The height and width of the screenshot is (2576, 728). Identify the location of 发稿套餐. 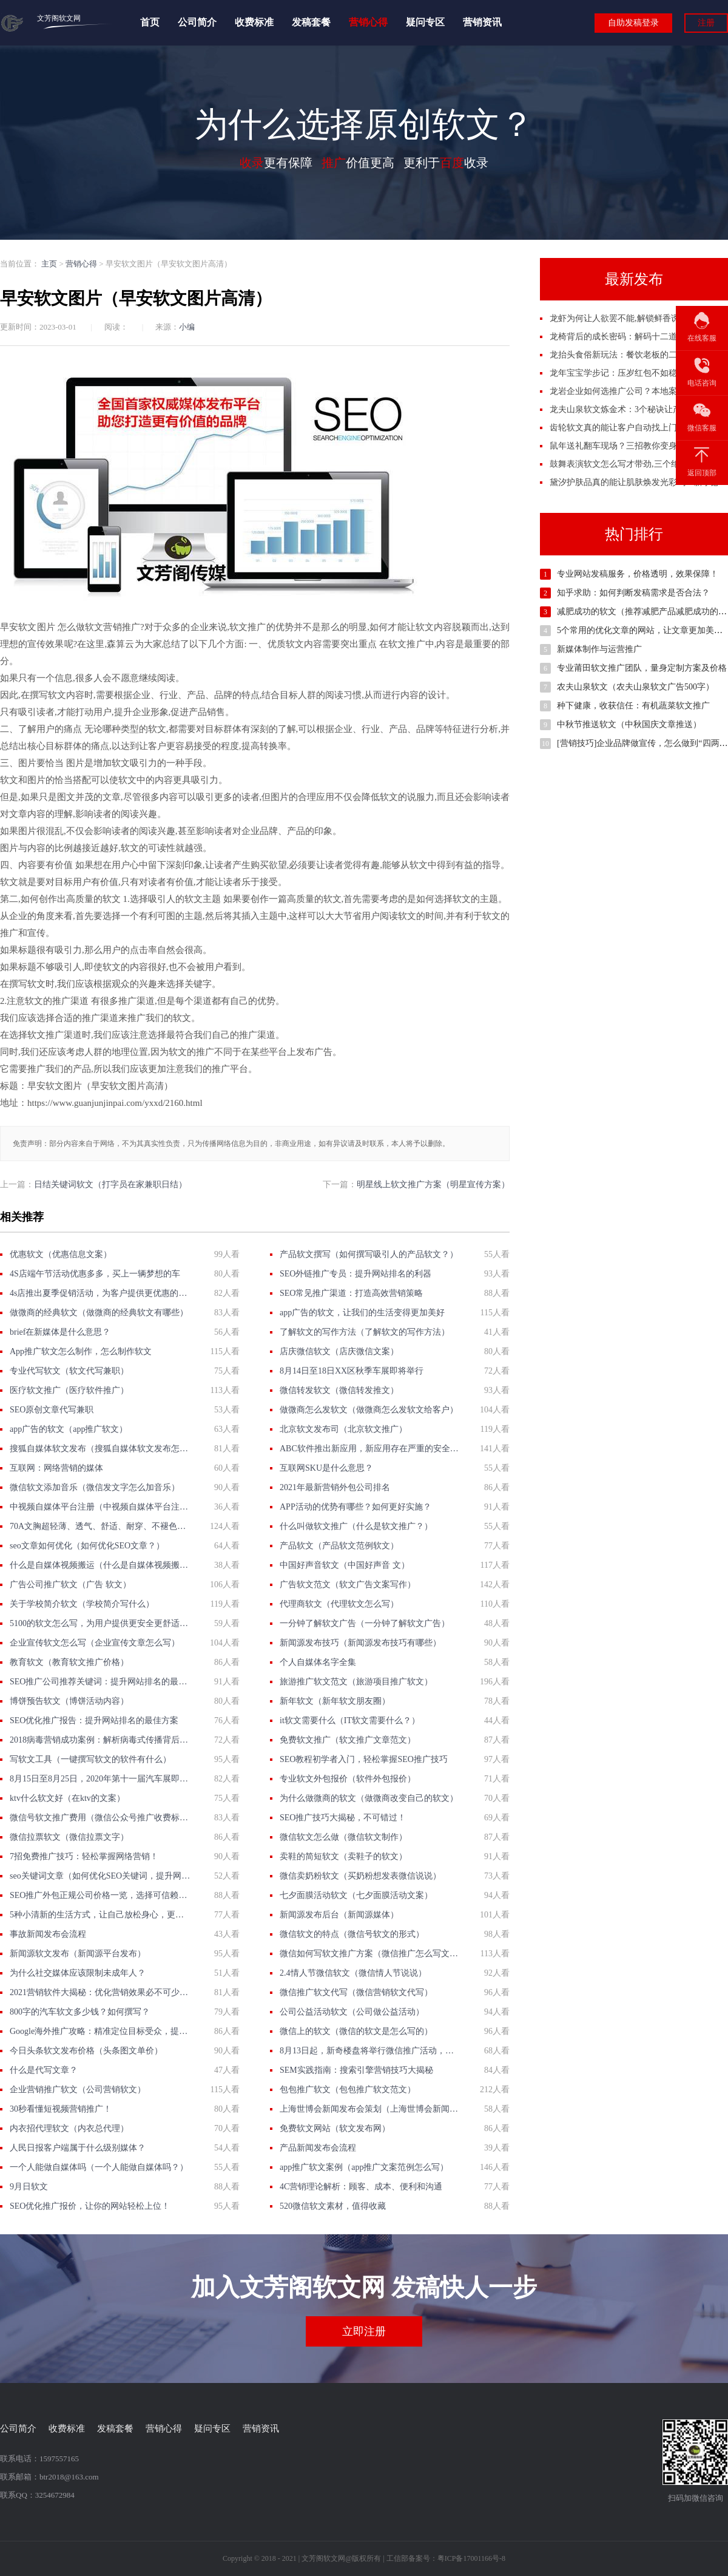
(311, 23).